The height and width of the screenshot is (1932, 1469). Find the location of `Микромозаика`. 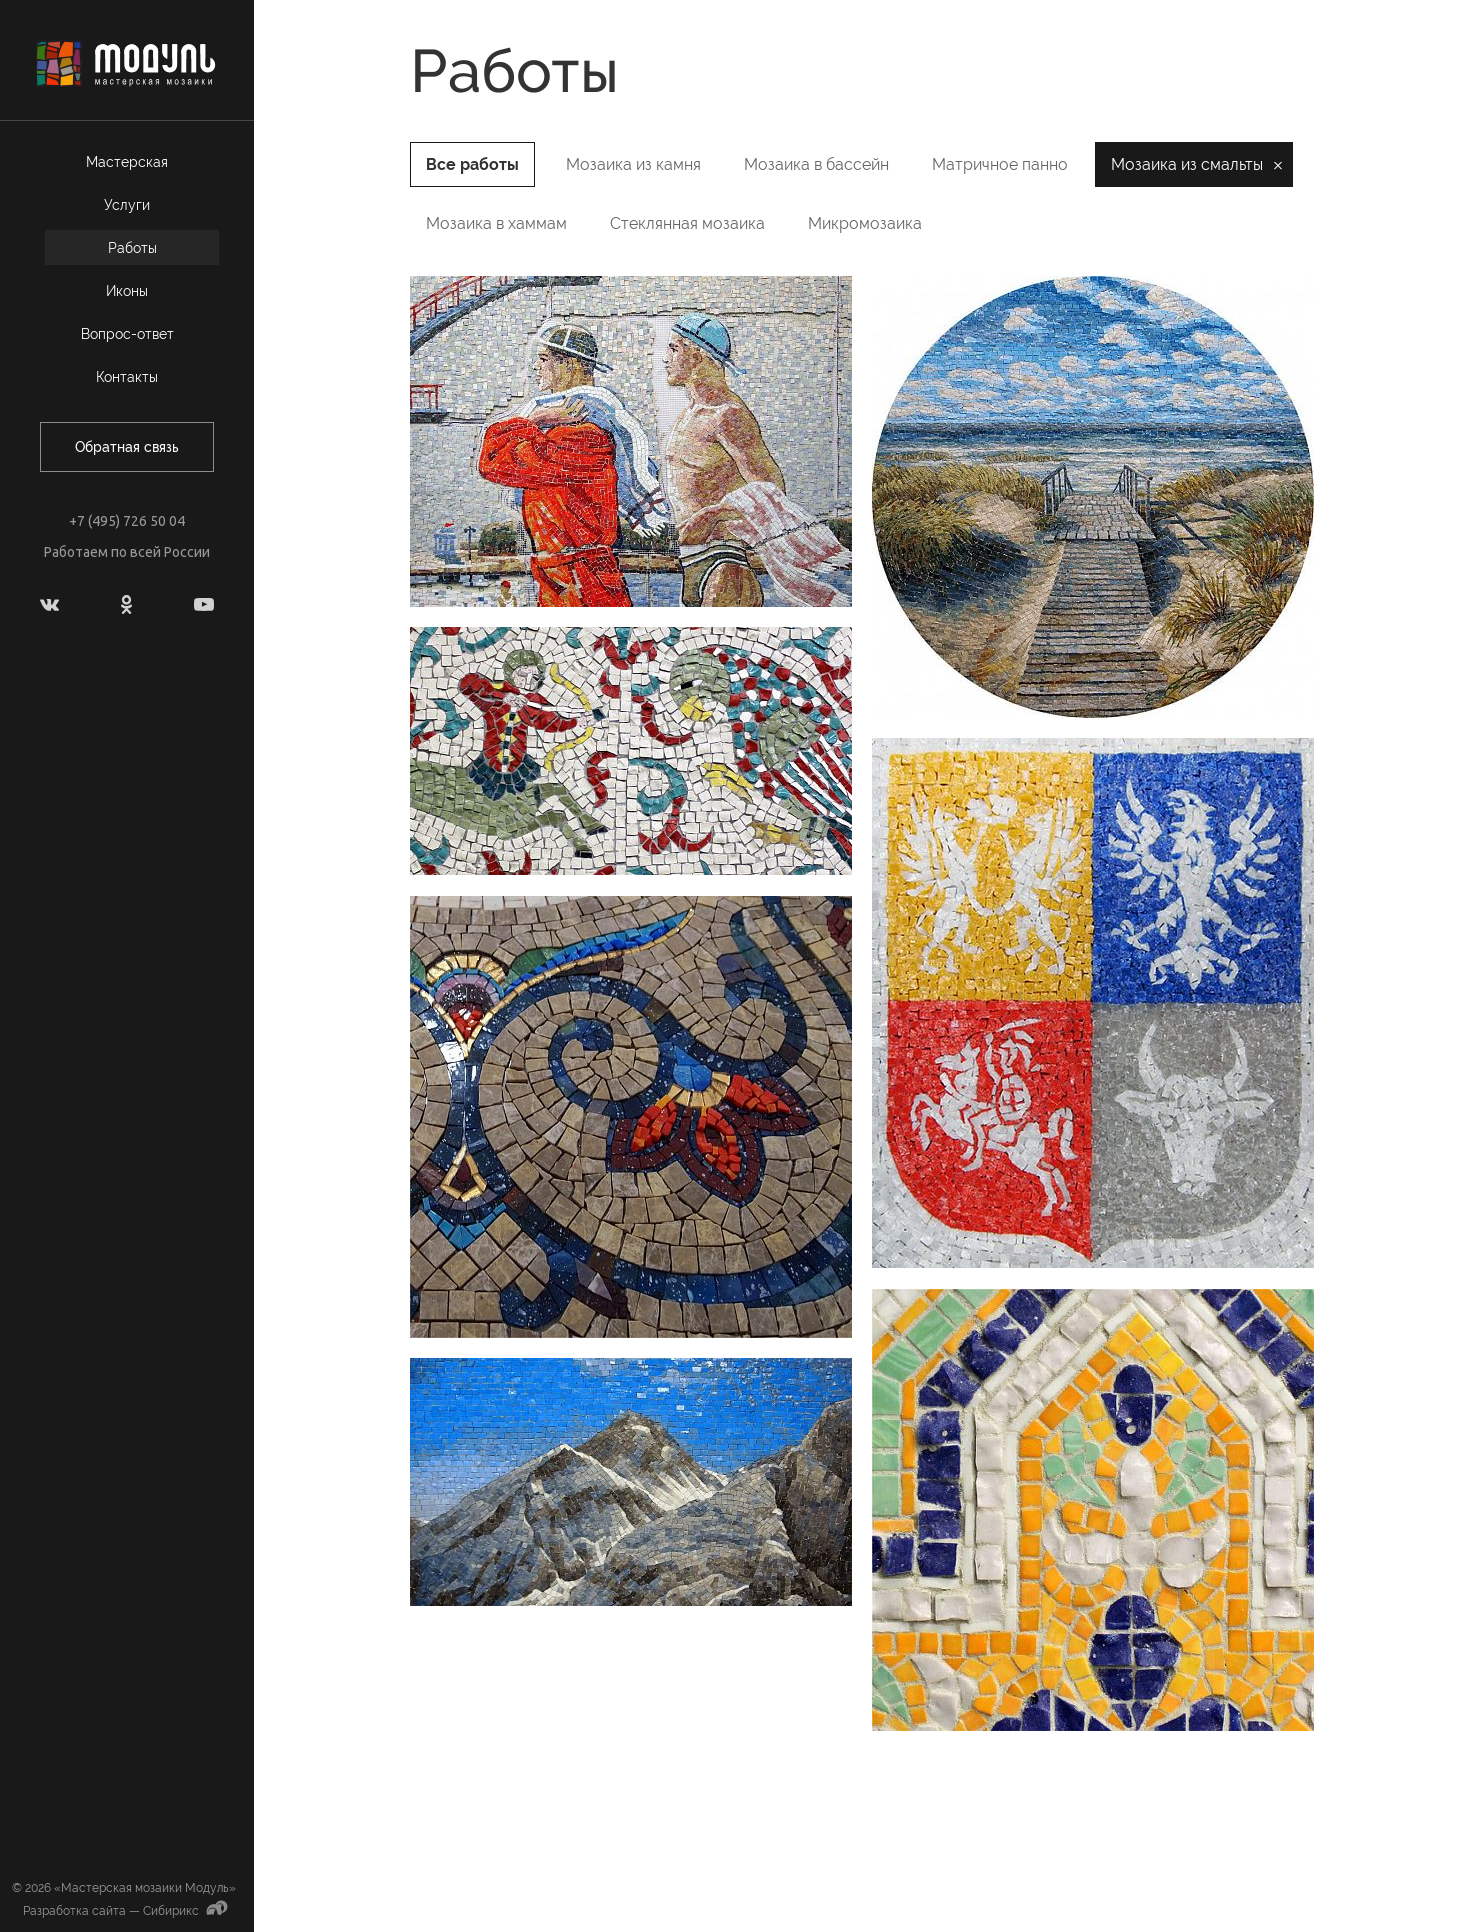

Микромозаика is located at coordinates (865, 223).